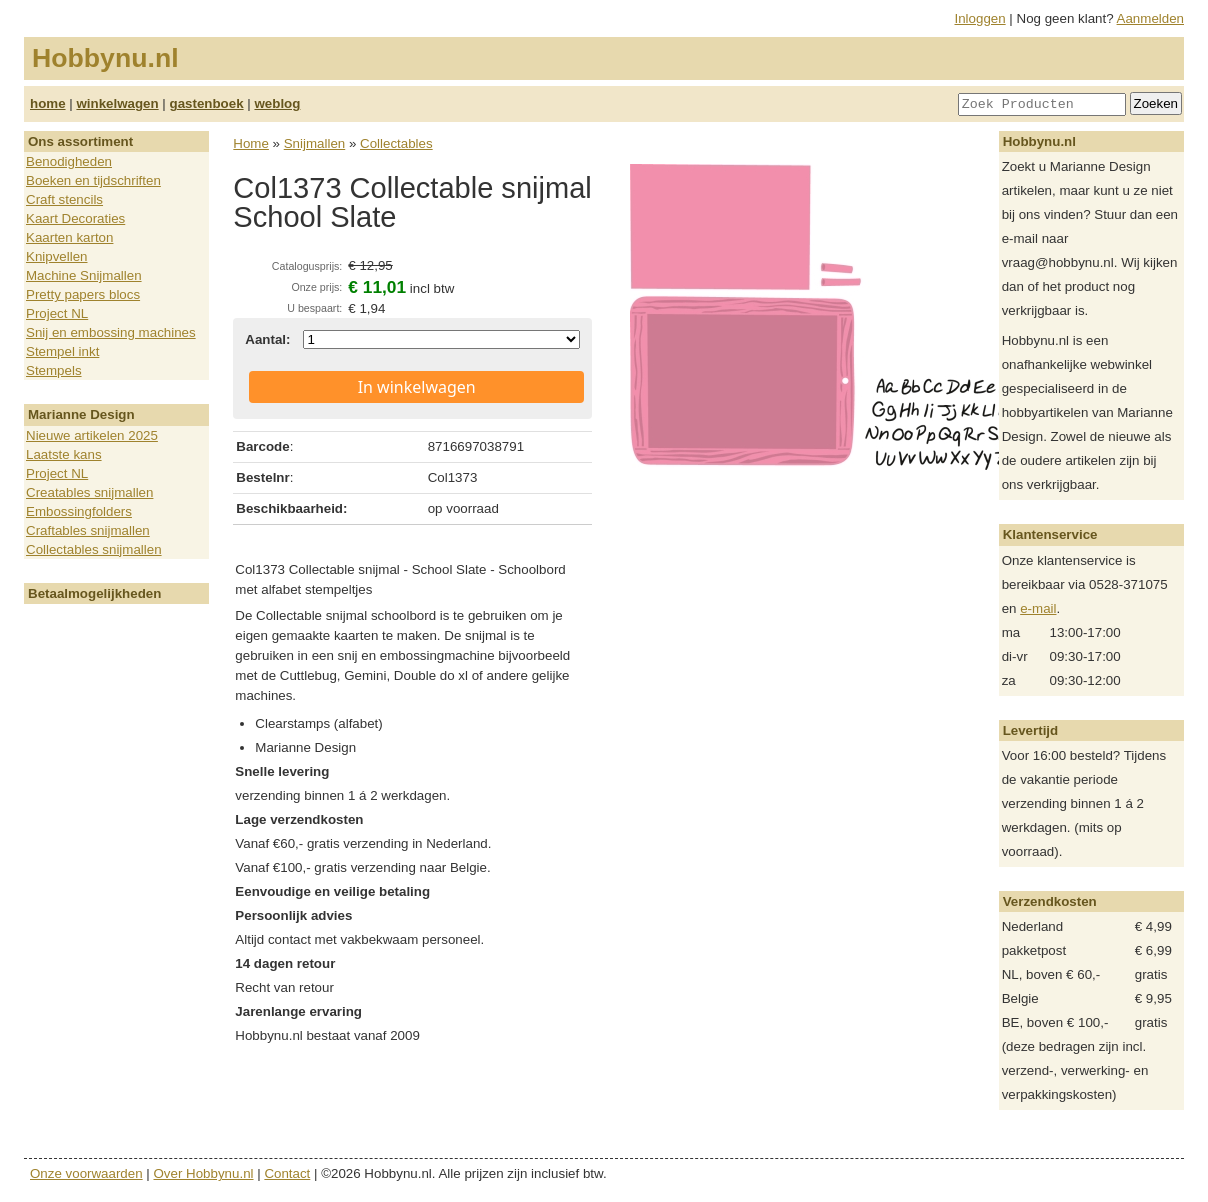 The image size is (1208, 1202). Describe the element at coordinates (88, 530) in the screenshot. I see `Craftables snijmallen` at that location.